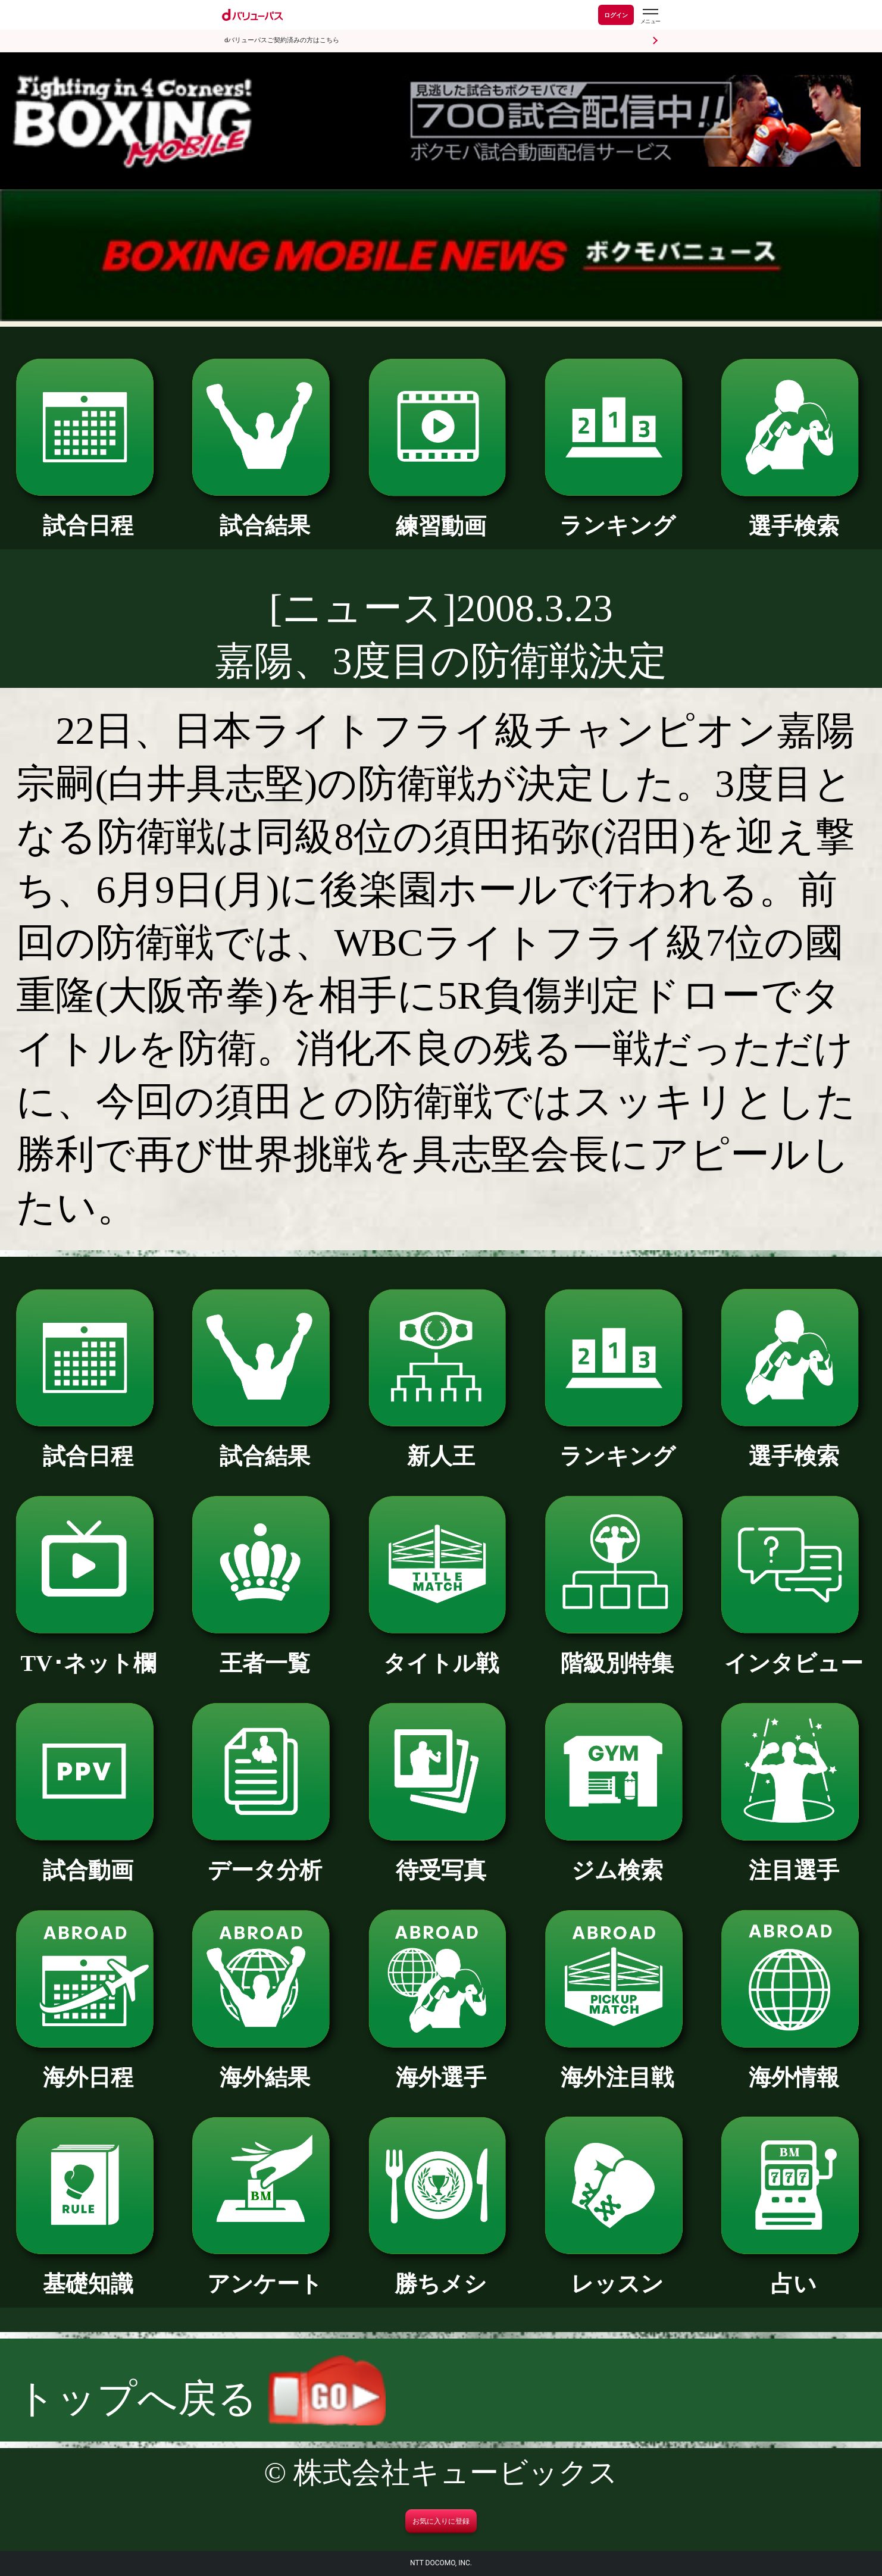 Image resolution: width=882 pixels, height=2576 pixels. Describe the element at coordinates (88, 514) in the screenshot. I see `試合日程` at that location.